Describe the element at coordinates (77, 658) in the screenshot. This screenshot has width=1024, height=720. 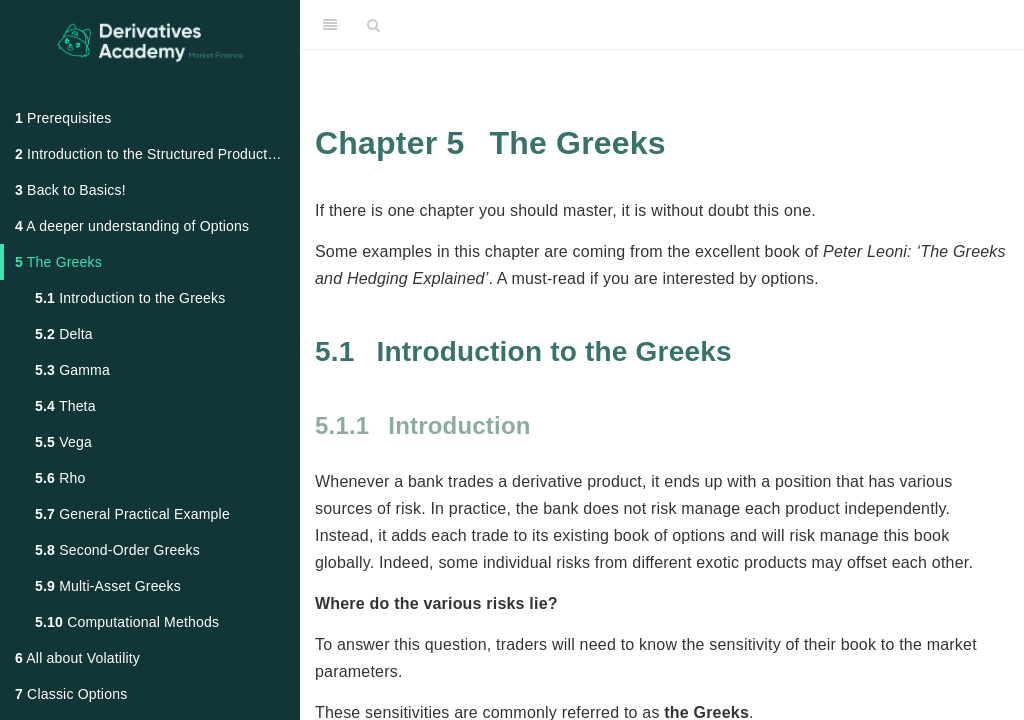
I see `All about Volatility` at that location.